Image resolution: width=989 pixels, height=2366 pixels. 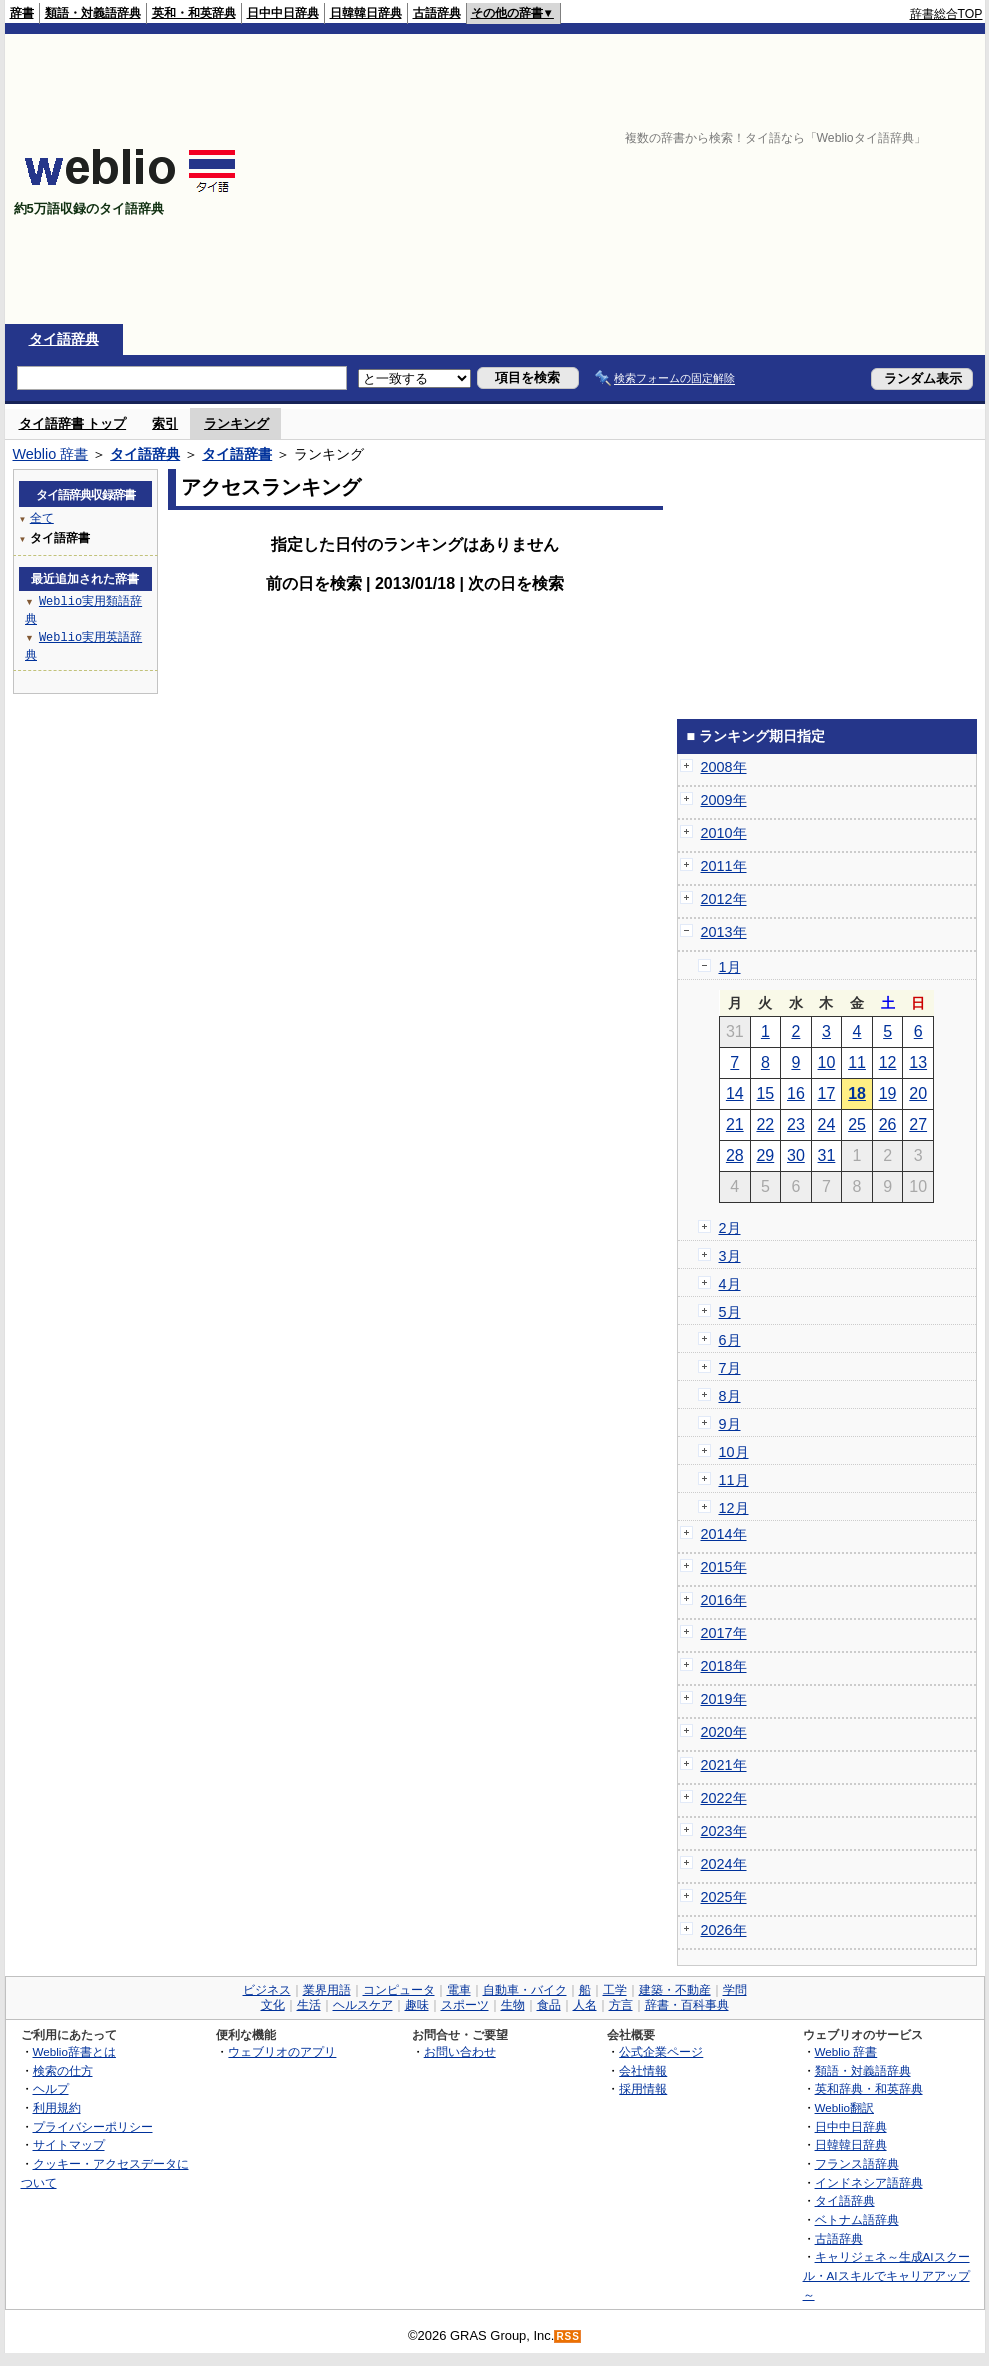 I want to click on 自動車・バイク, so click(x=525, y=1990).